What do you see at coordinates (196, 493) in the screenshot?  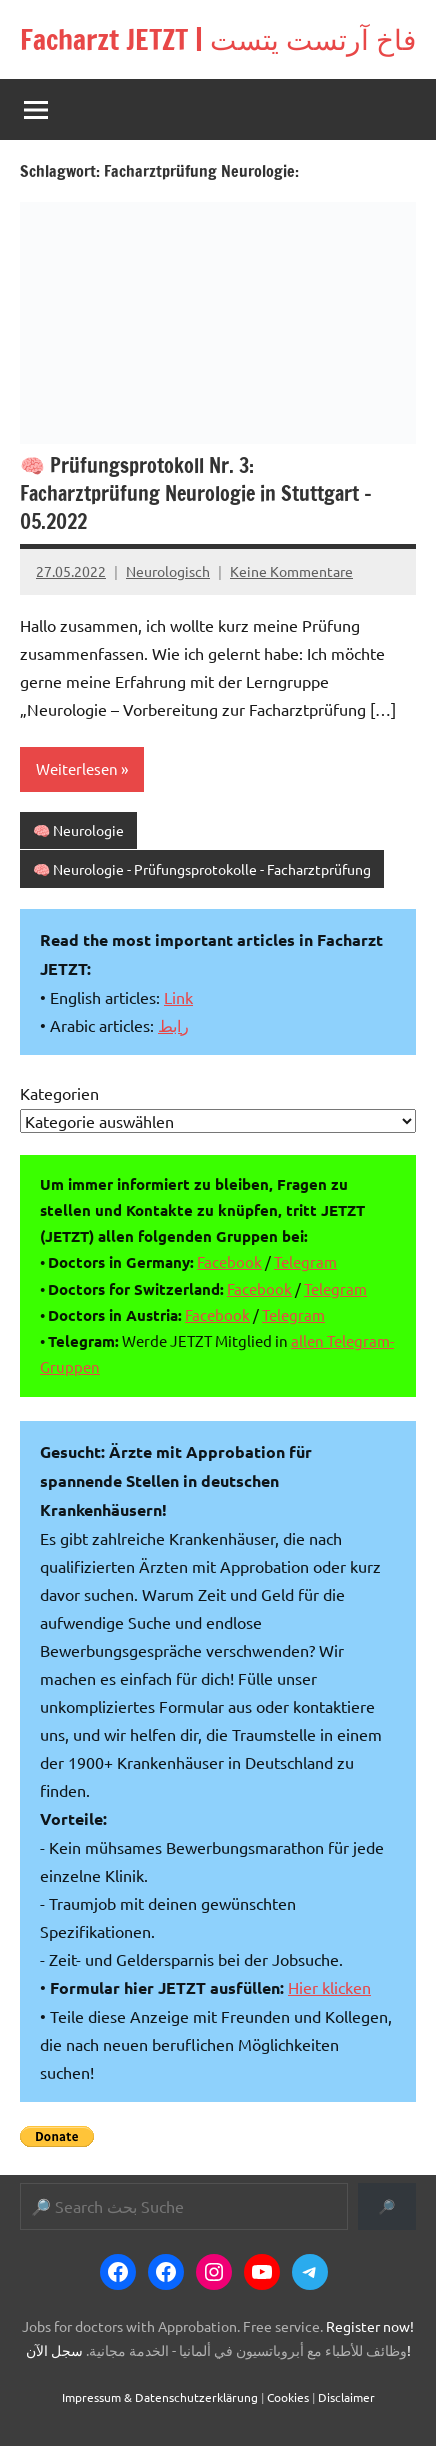 I see `🧠 Prüfungsprotokoll Nr. 3: Facharztprüfung Neurologie in Stuttgart – 05.2022` at bounding box center [196, 493].